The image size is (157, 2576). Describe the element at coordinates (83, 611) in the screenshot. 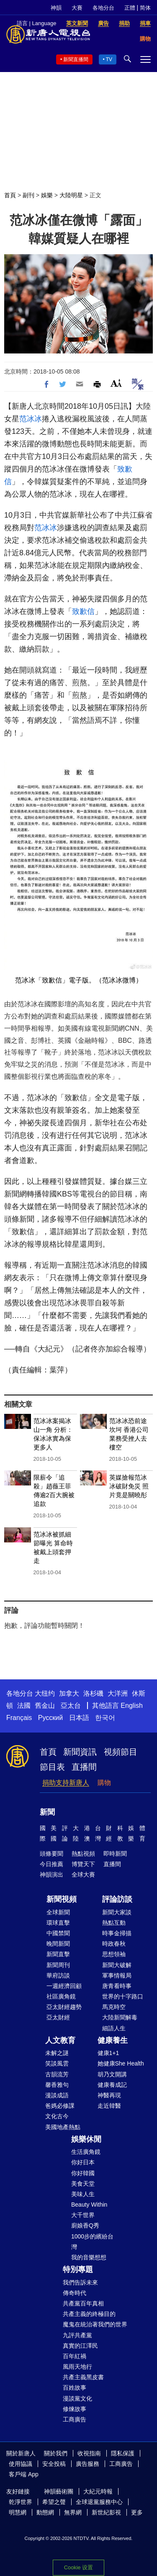

I see `致歉信` at that location.